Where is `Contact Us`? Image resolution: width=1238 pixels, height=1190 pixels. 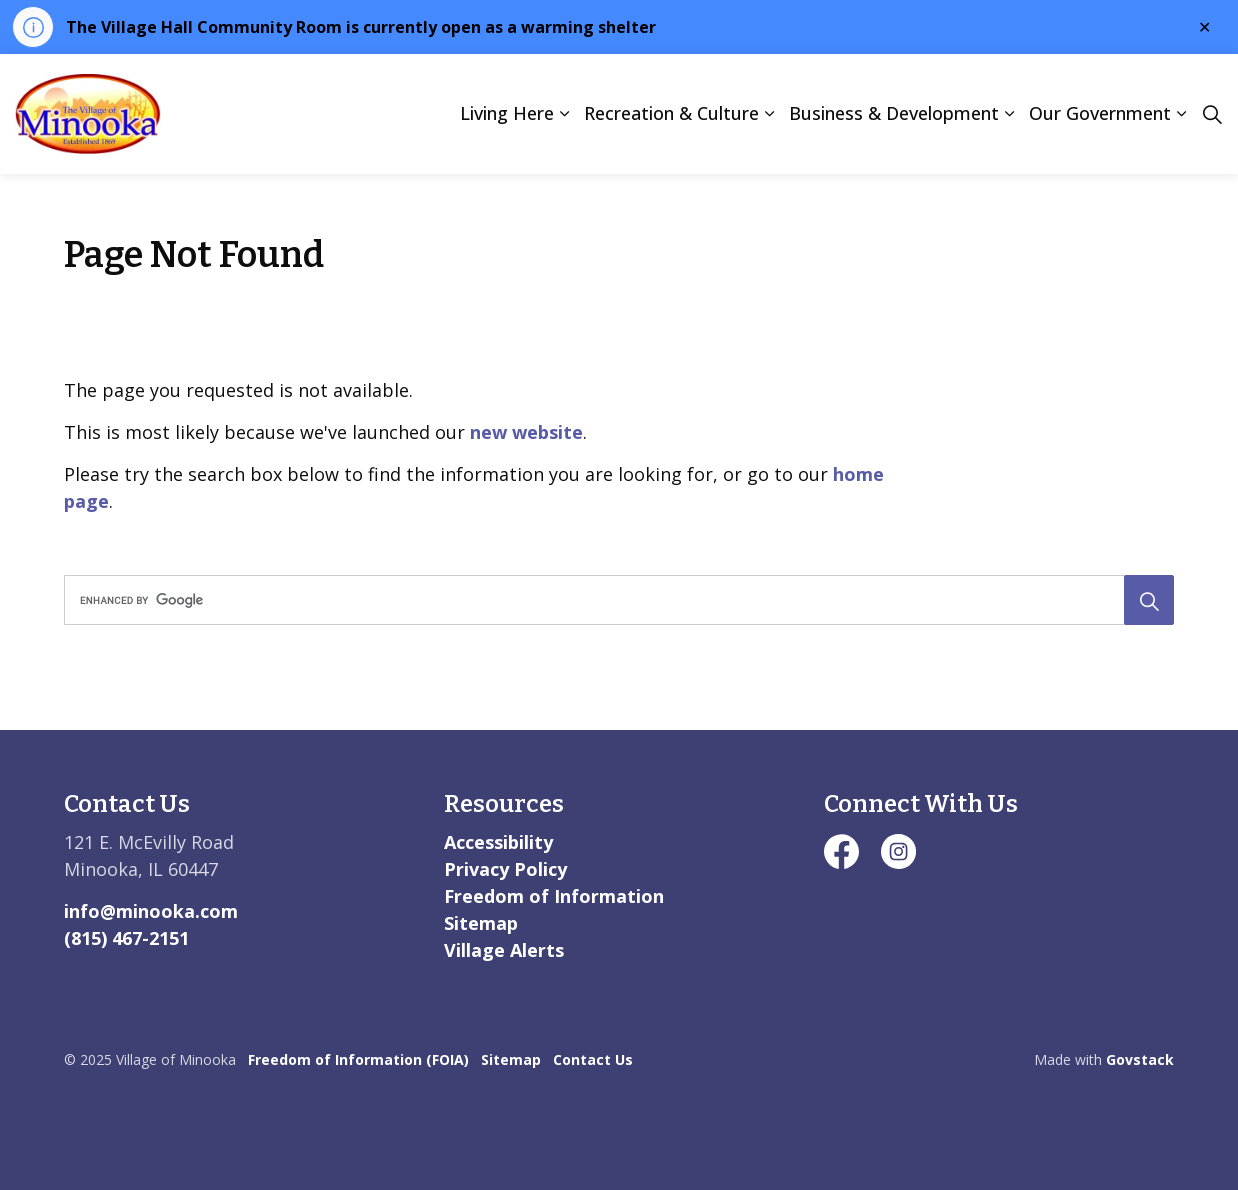
Contact Us is located at coordinates (593, 1059).